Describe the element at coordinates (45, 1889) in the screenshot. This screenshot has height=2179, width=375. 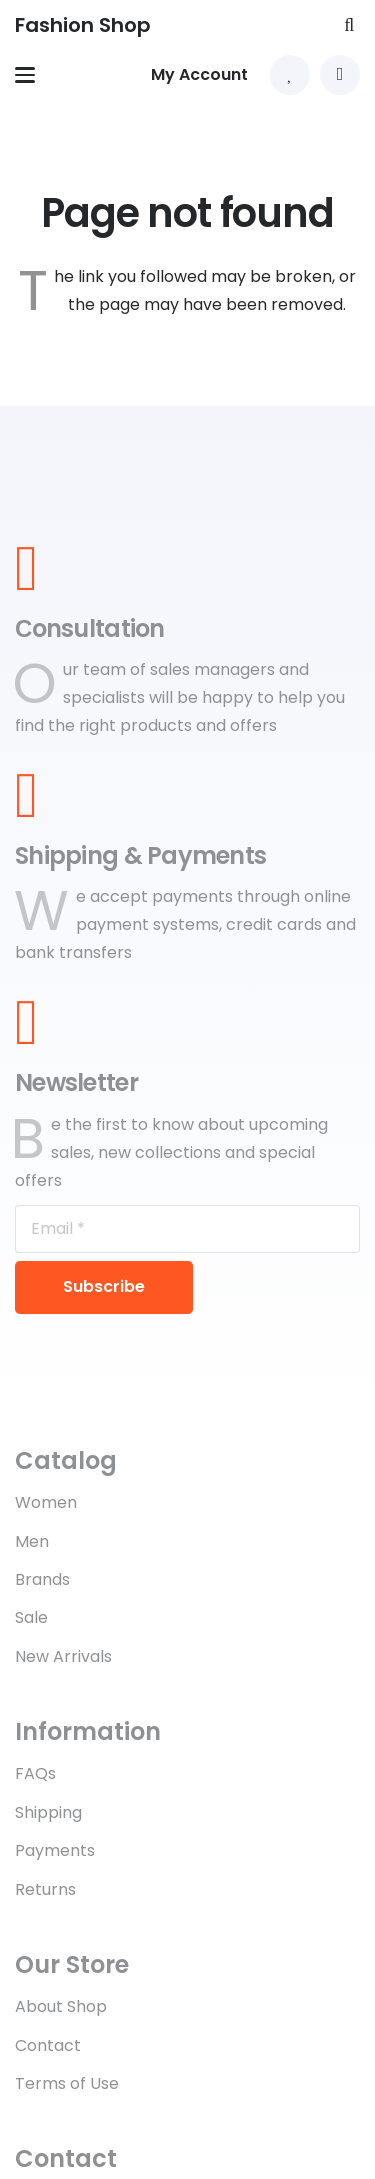
I see `Returns` at that location.